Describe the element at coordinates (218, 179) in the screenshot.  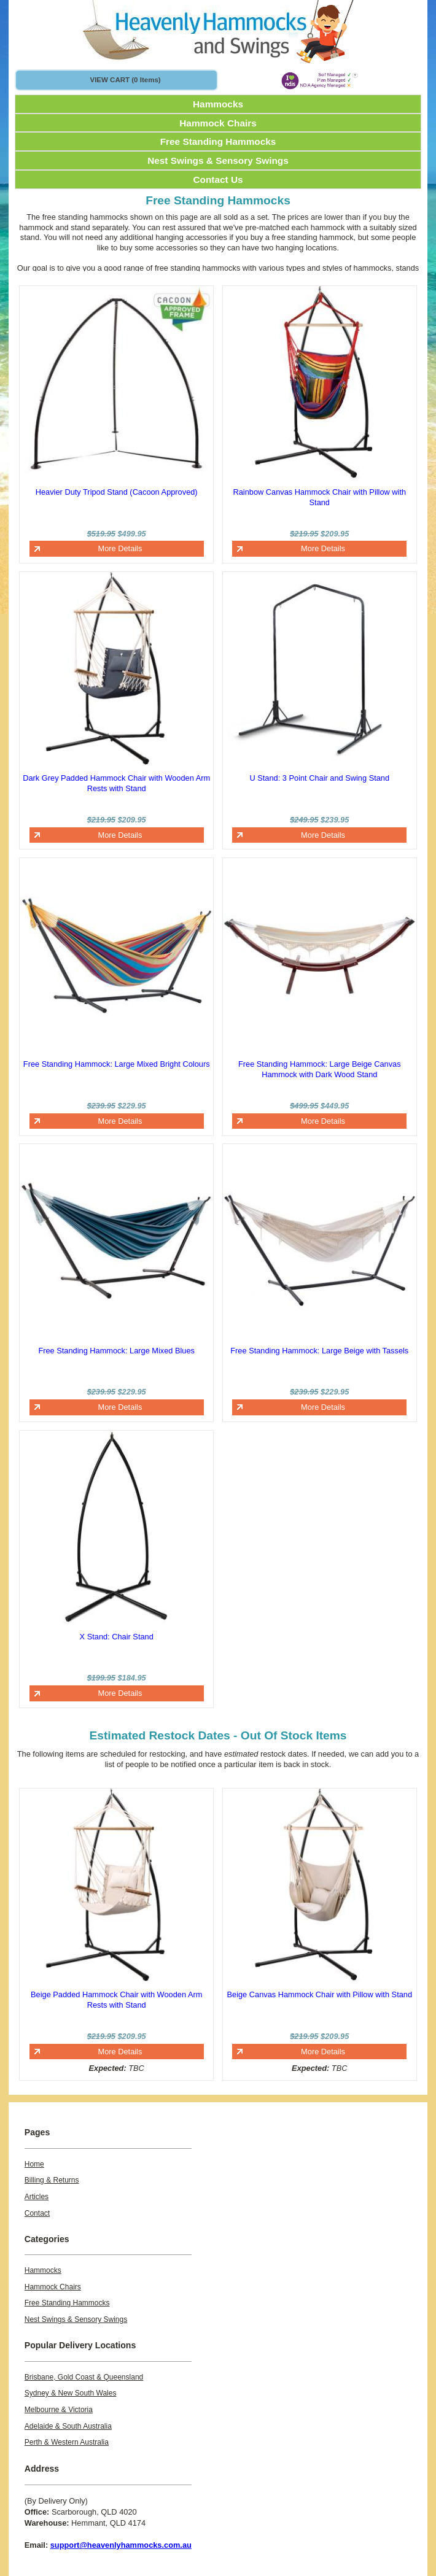
I see `Contact Us` at that location.